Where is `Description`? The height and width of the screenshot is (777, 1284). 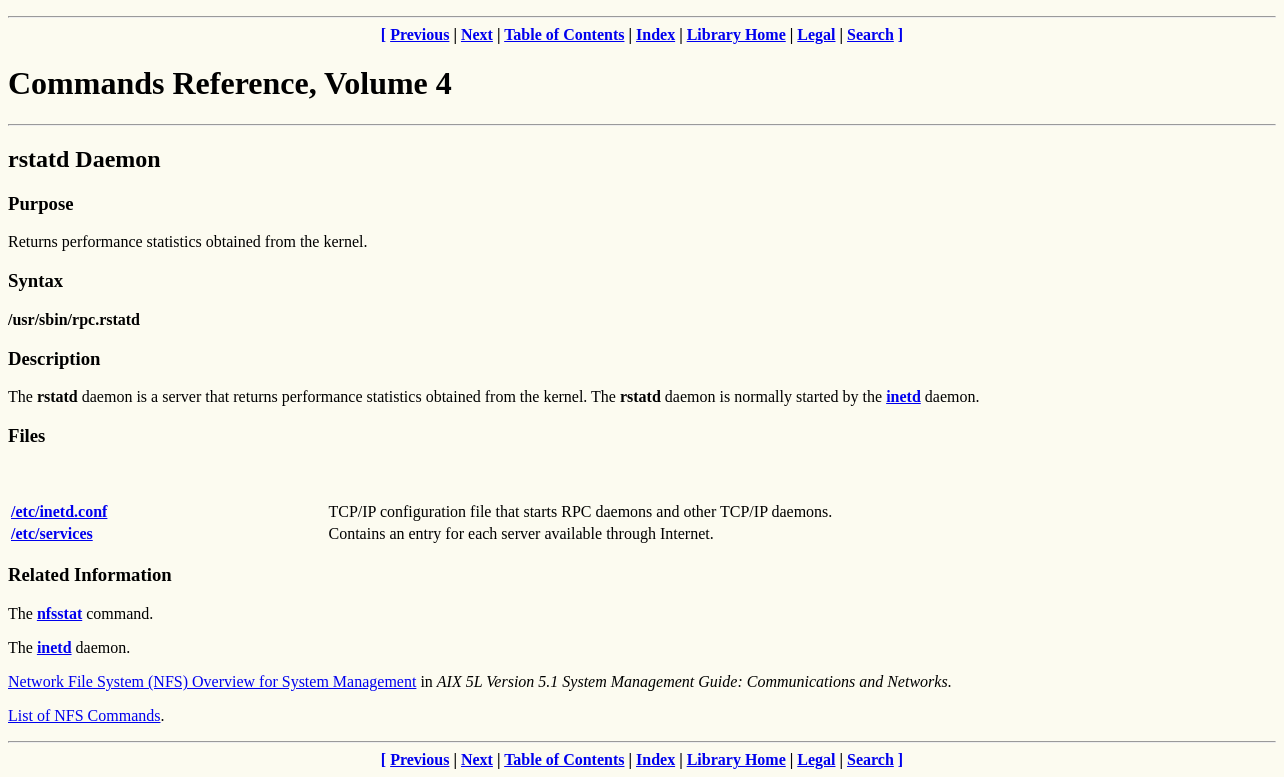
Description is located at coordinates (54, 358).